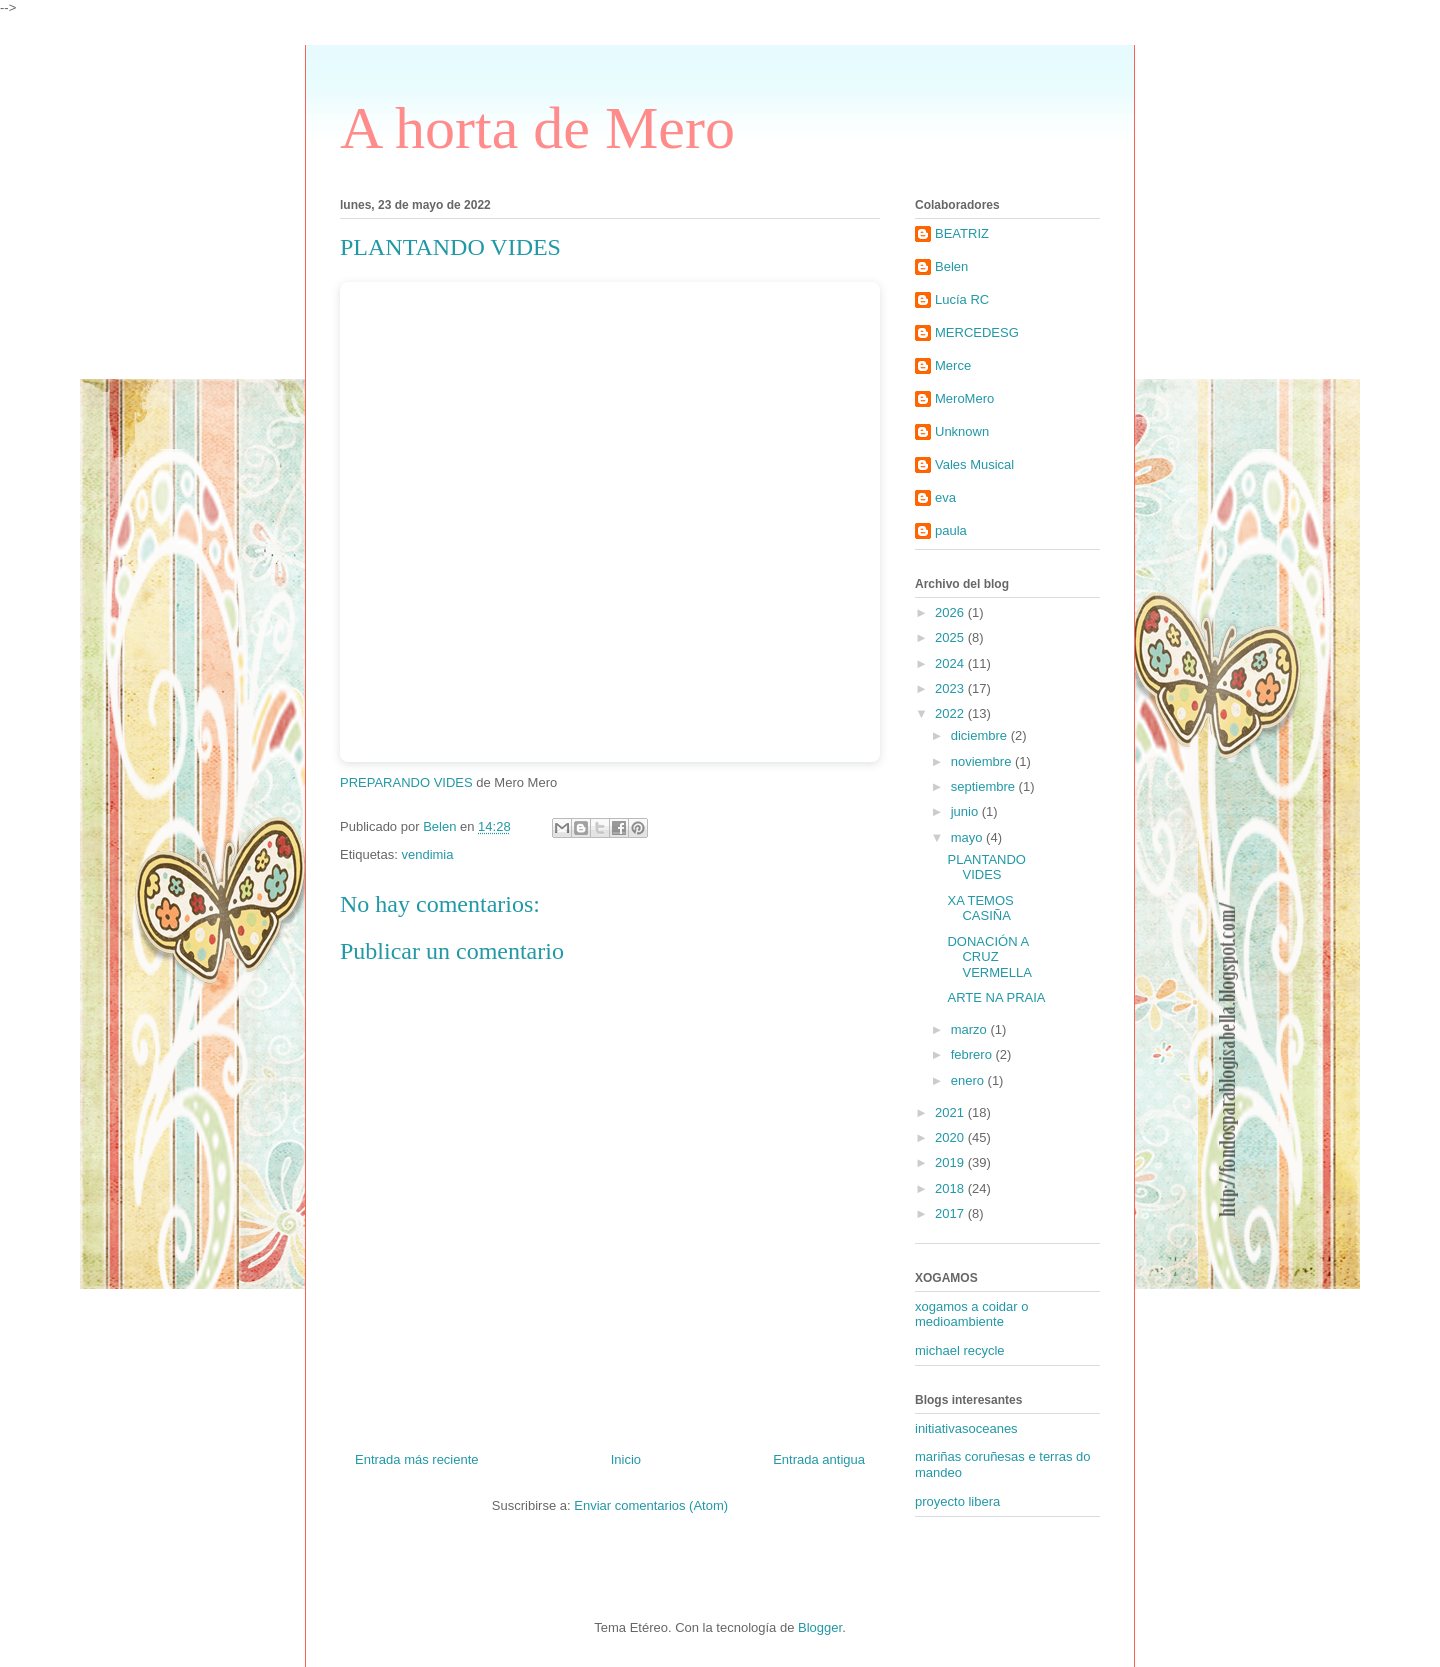  Describe the element at coordinates (626, 1459) in the screenshot. I see `Inicio` at that location.